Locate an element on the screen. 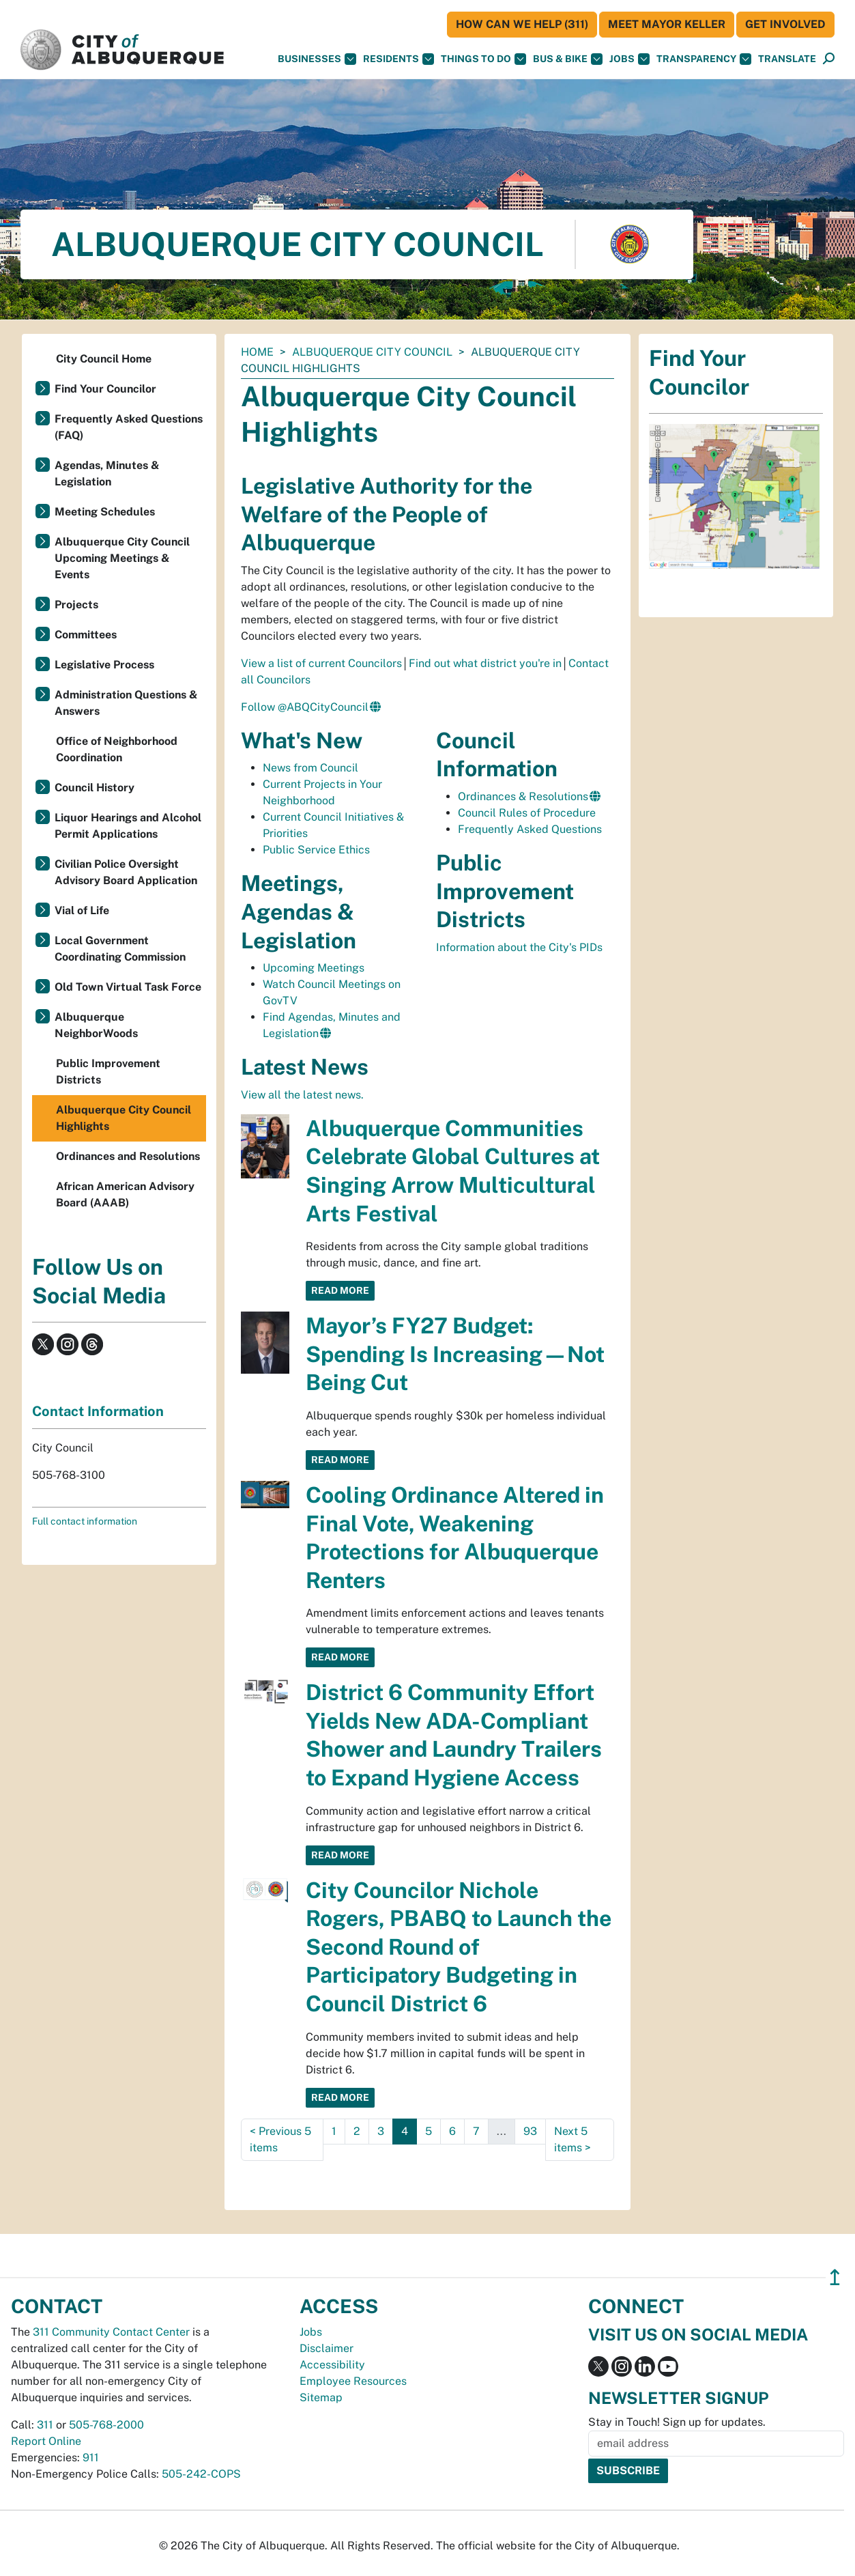 This screenshot has height=2576, width=855. View a list of current Councilors is located at coordinates (321, 663).